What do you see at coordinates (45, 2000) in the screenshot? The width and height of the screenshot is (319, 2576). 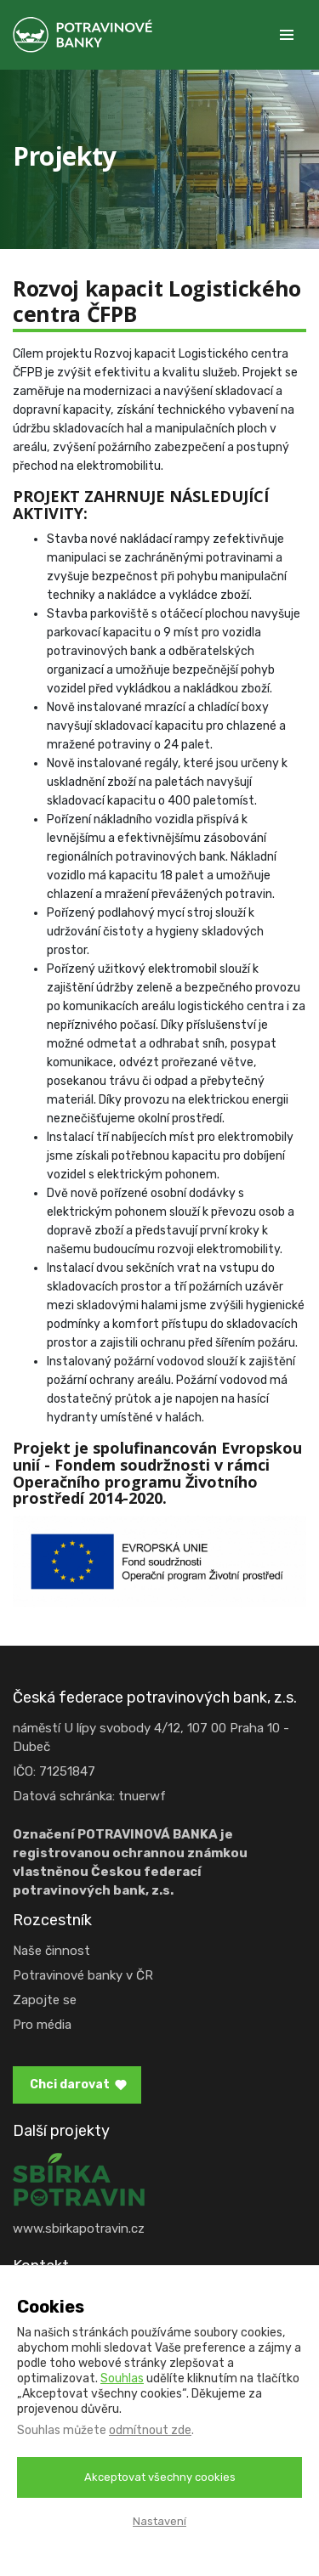 I see `Zapojte se` at bounding box center [45, 2000].